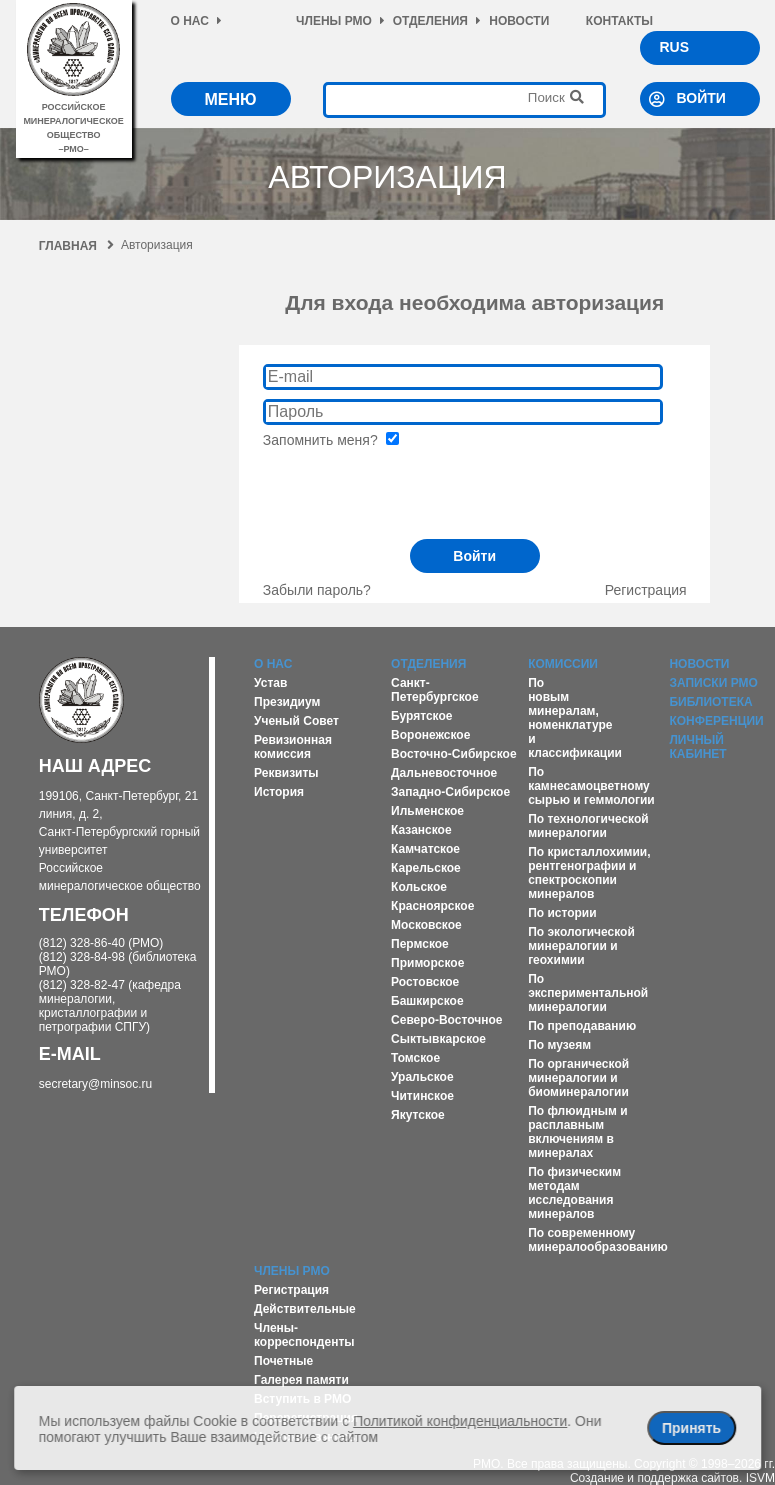  I want to click on Московское, so click(426, 925).